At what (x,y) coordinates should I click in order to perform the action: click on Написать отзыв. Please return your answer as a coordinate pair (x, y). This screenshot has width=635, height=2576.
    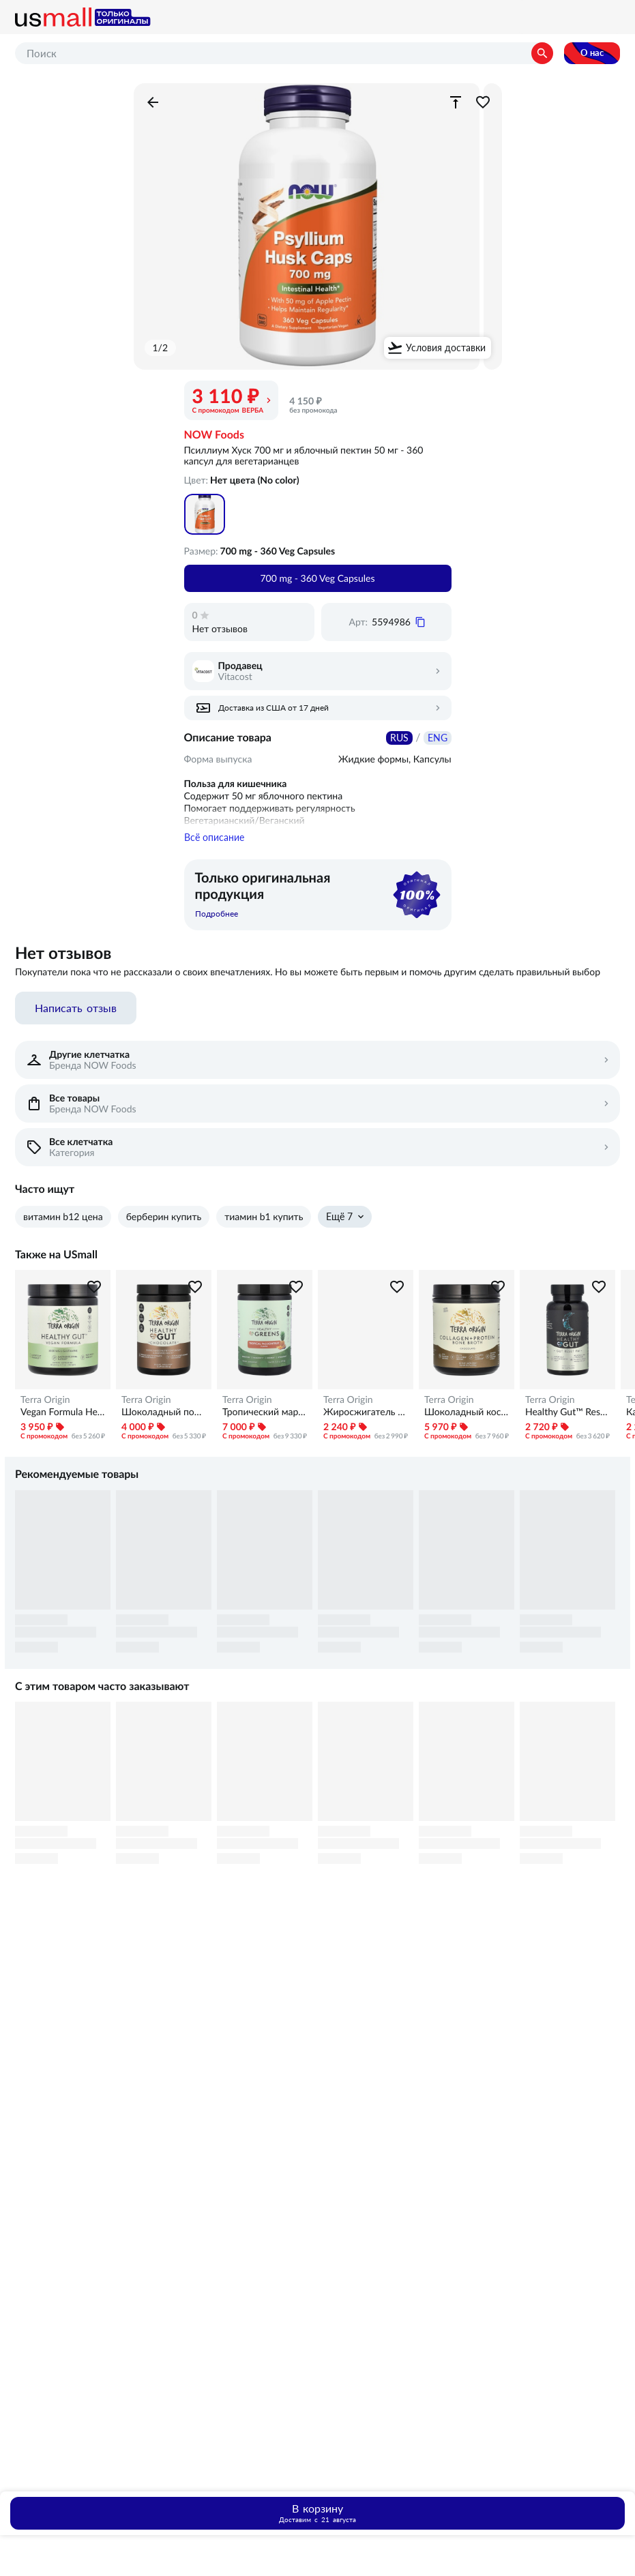
    Looking at the image, I should click on (76, 1016).